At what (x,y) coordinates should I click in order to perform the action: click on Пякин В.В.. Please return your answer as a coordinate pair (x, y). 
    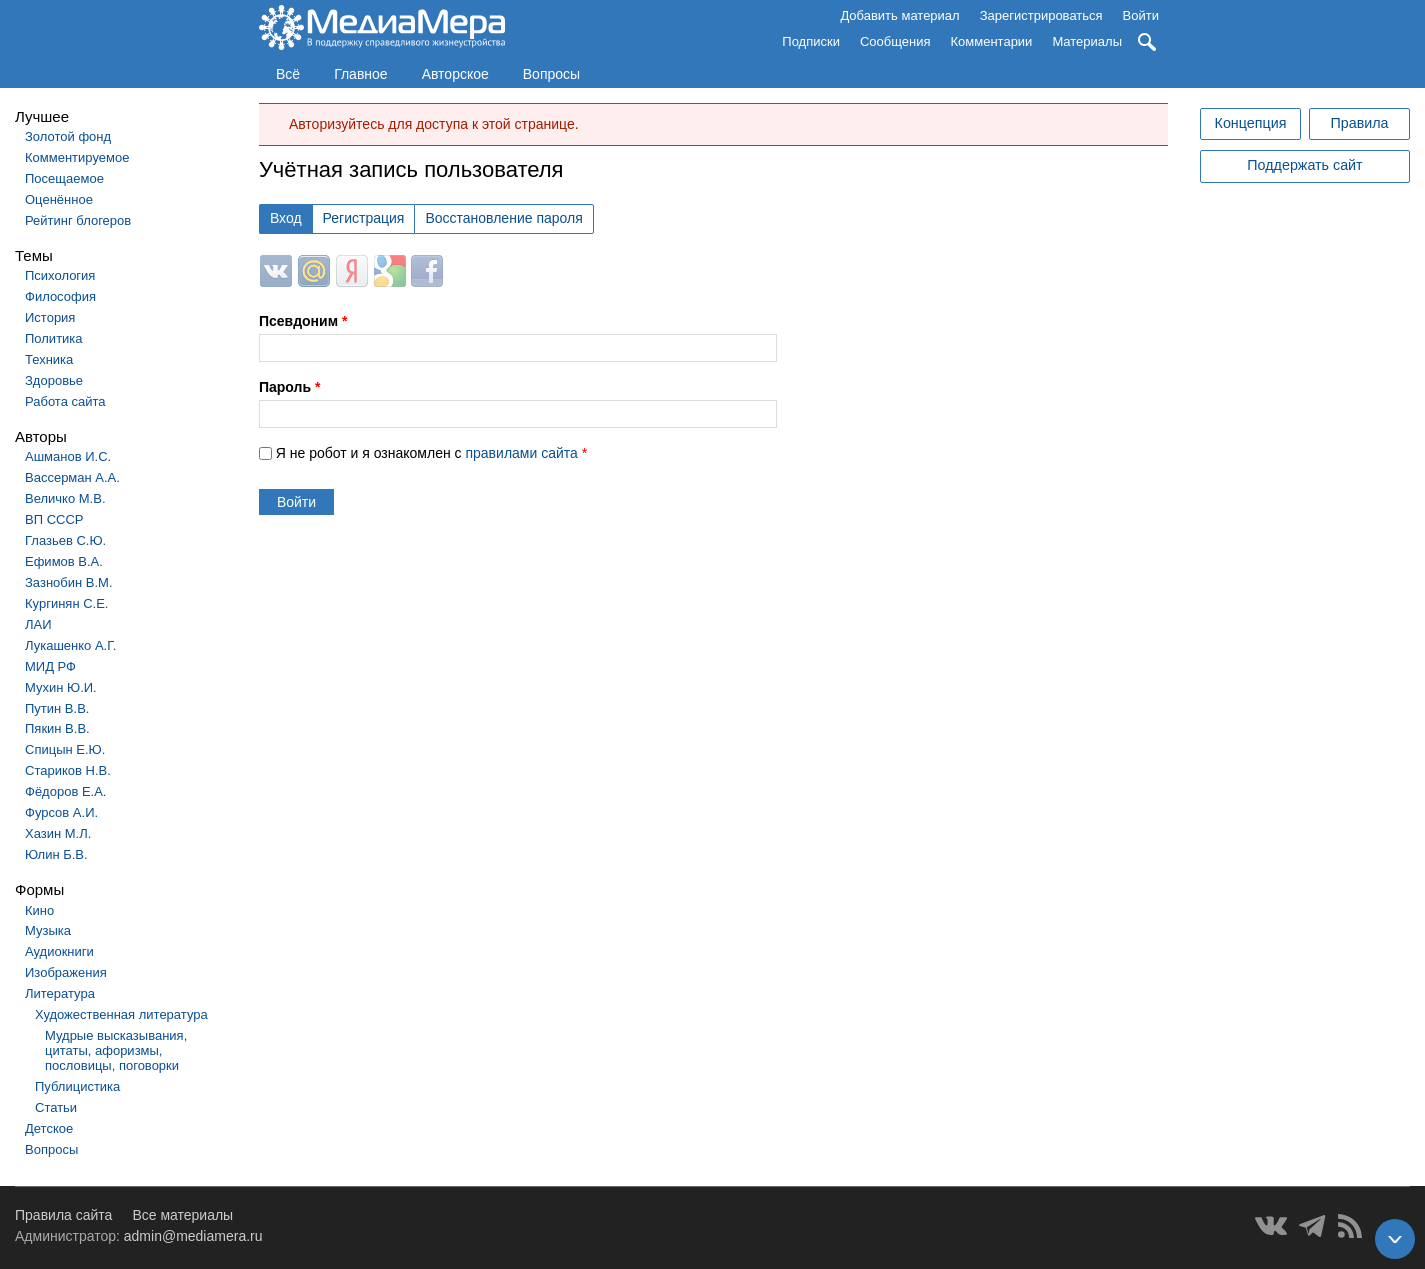
    Looking at the image, I should click on (57, 728).